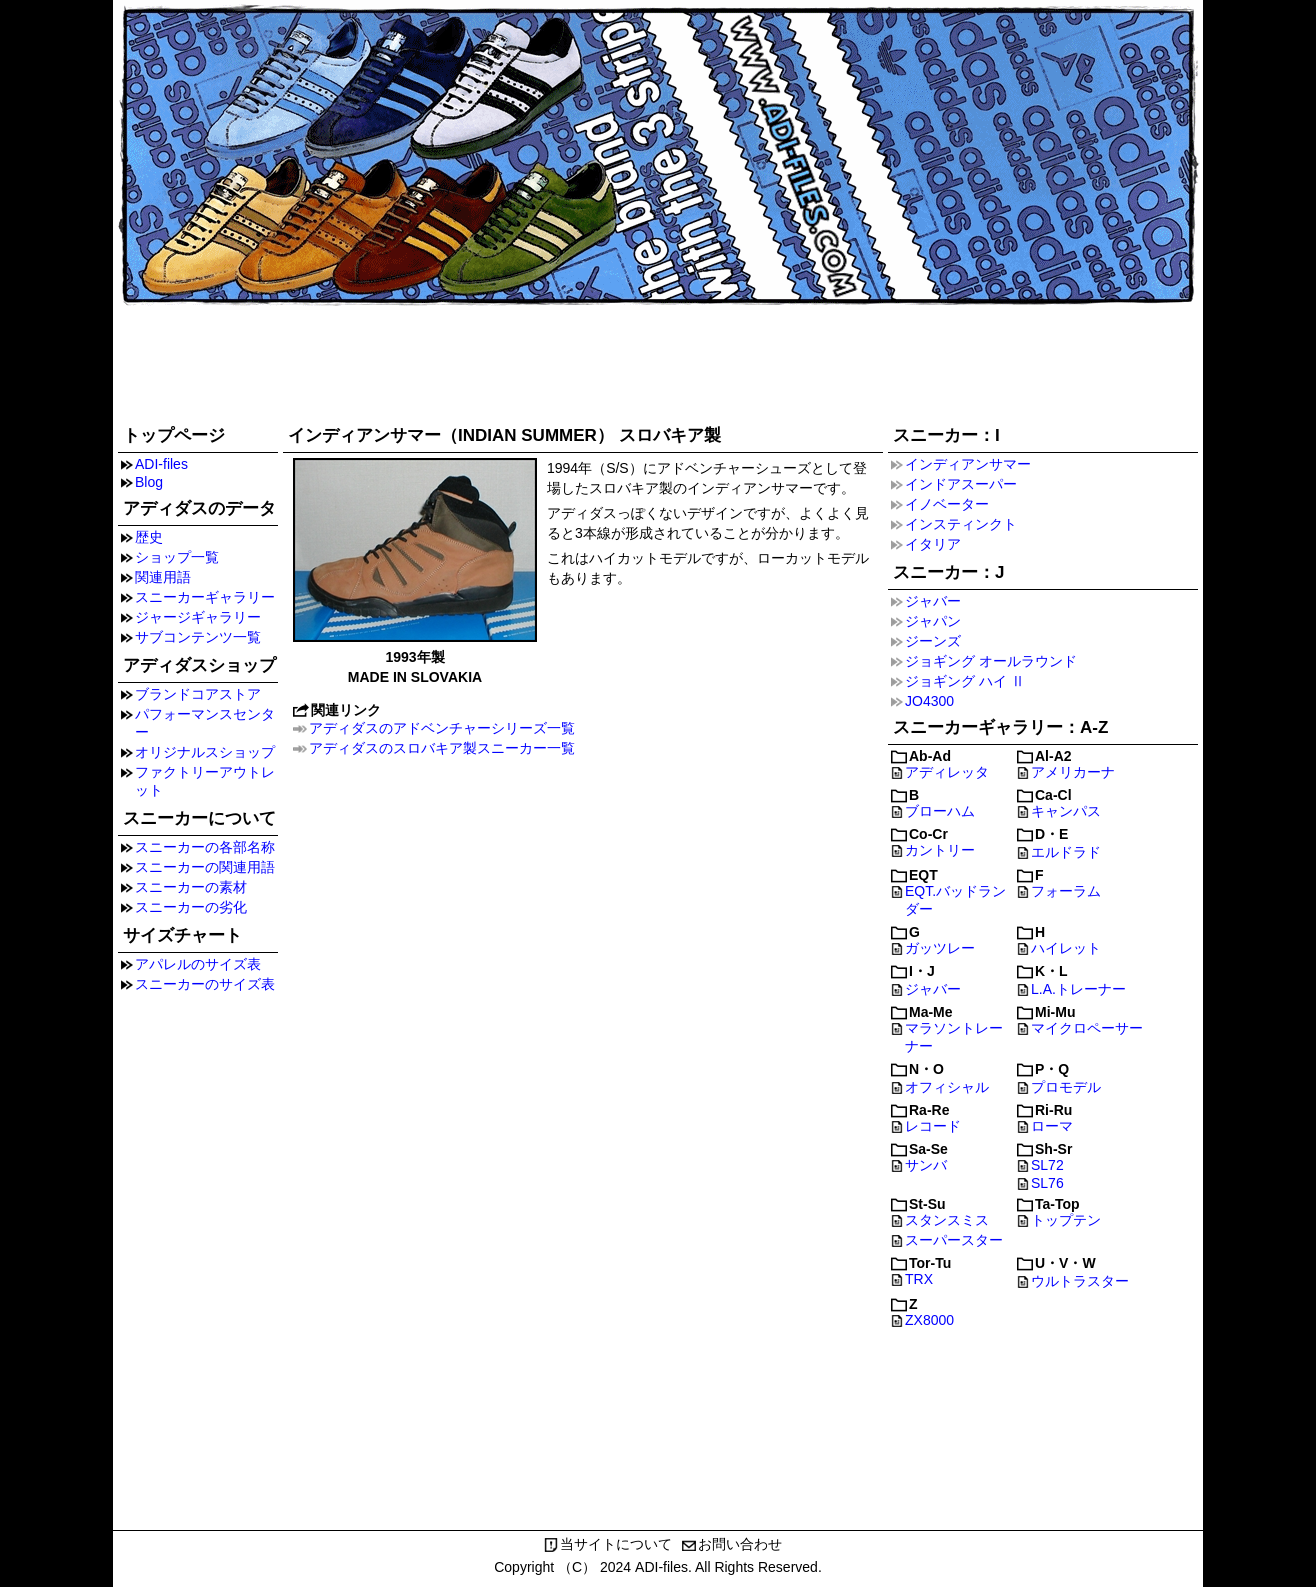  I want to click on ガッツレー, so click(940, 948).